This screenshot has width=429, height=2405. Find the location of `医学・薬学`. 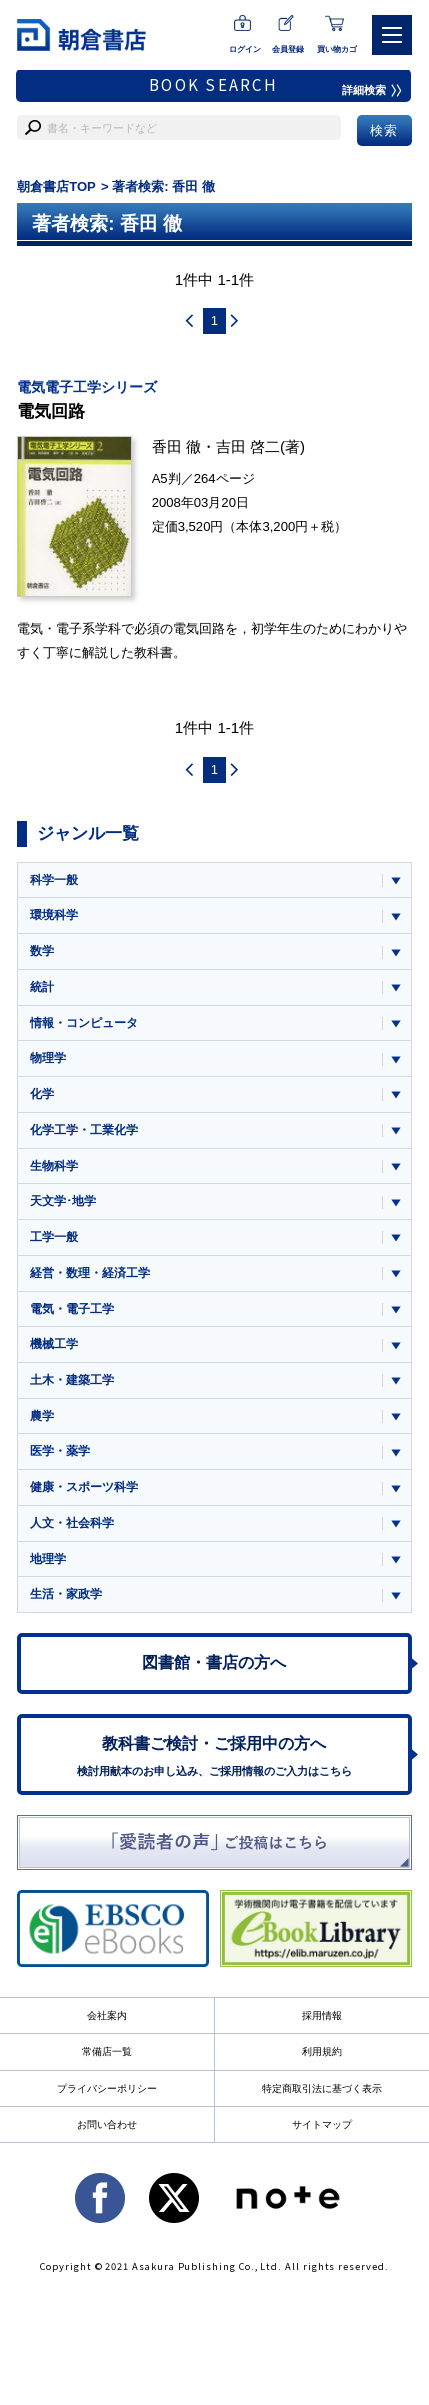

医学・薬学 is located at coordinates (60, 1451).